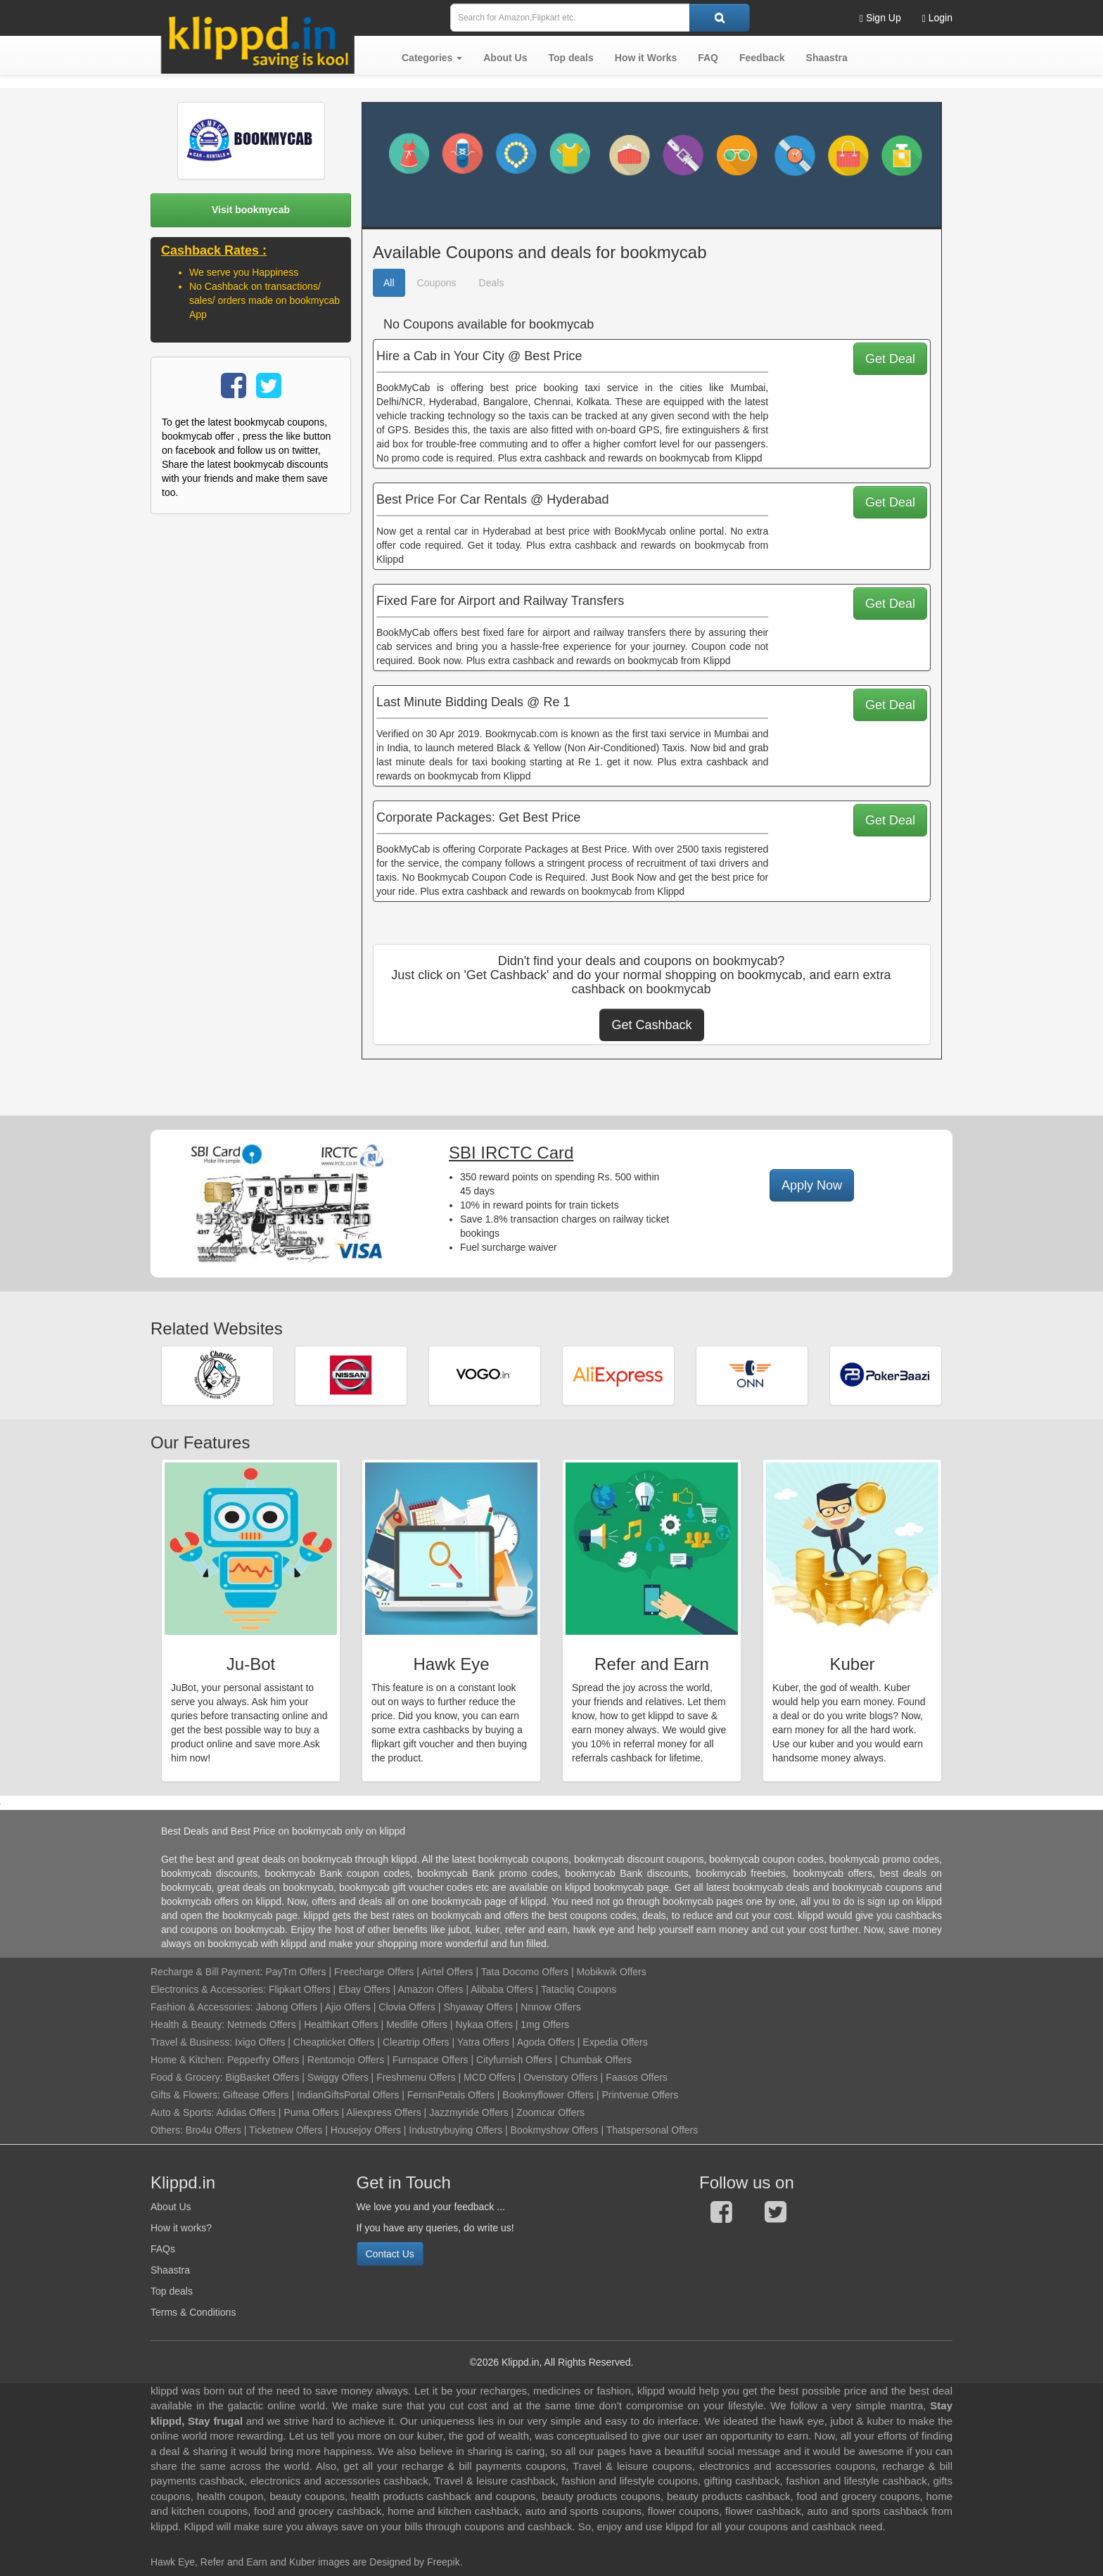  What do you see at coordinates (555, 2130) in the screenshot?
I see `Bookmyshow Offers` at bounding box center [555, 2130].